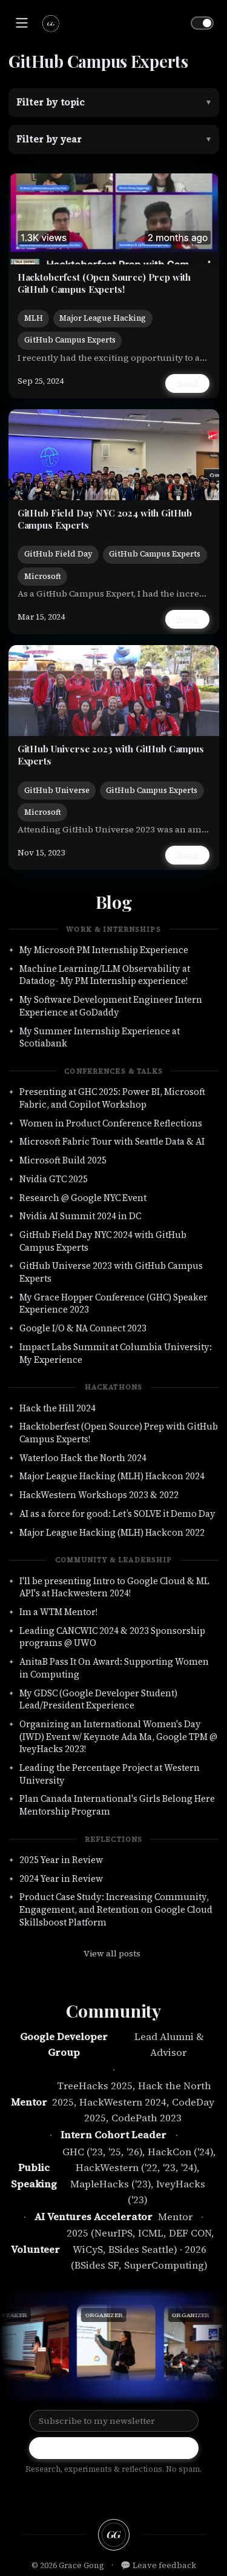  I want to click on [Grace Gong — home], so click(50, 23).